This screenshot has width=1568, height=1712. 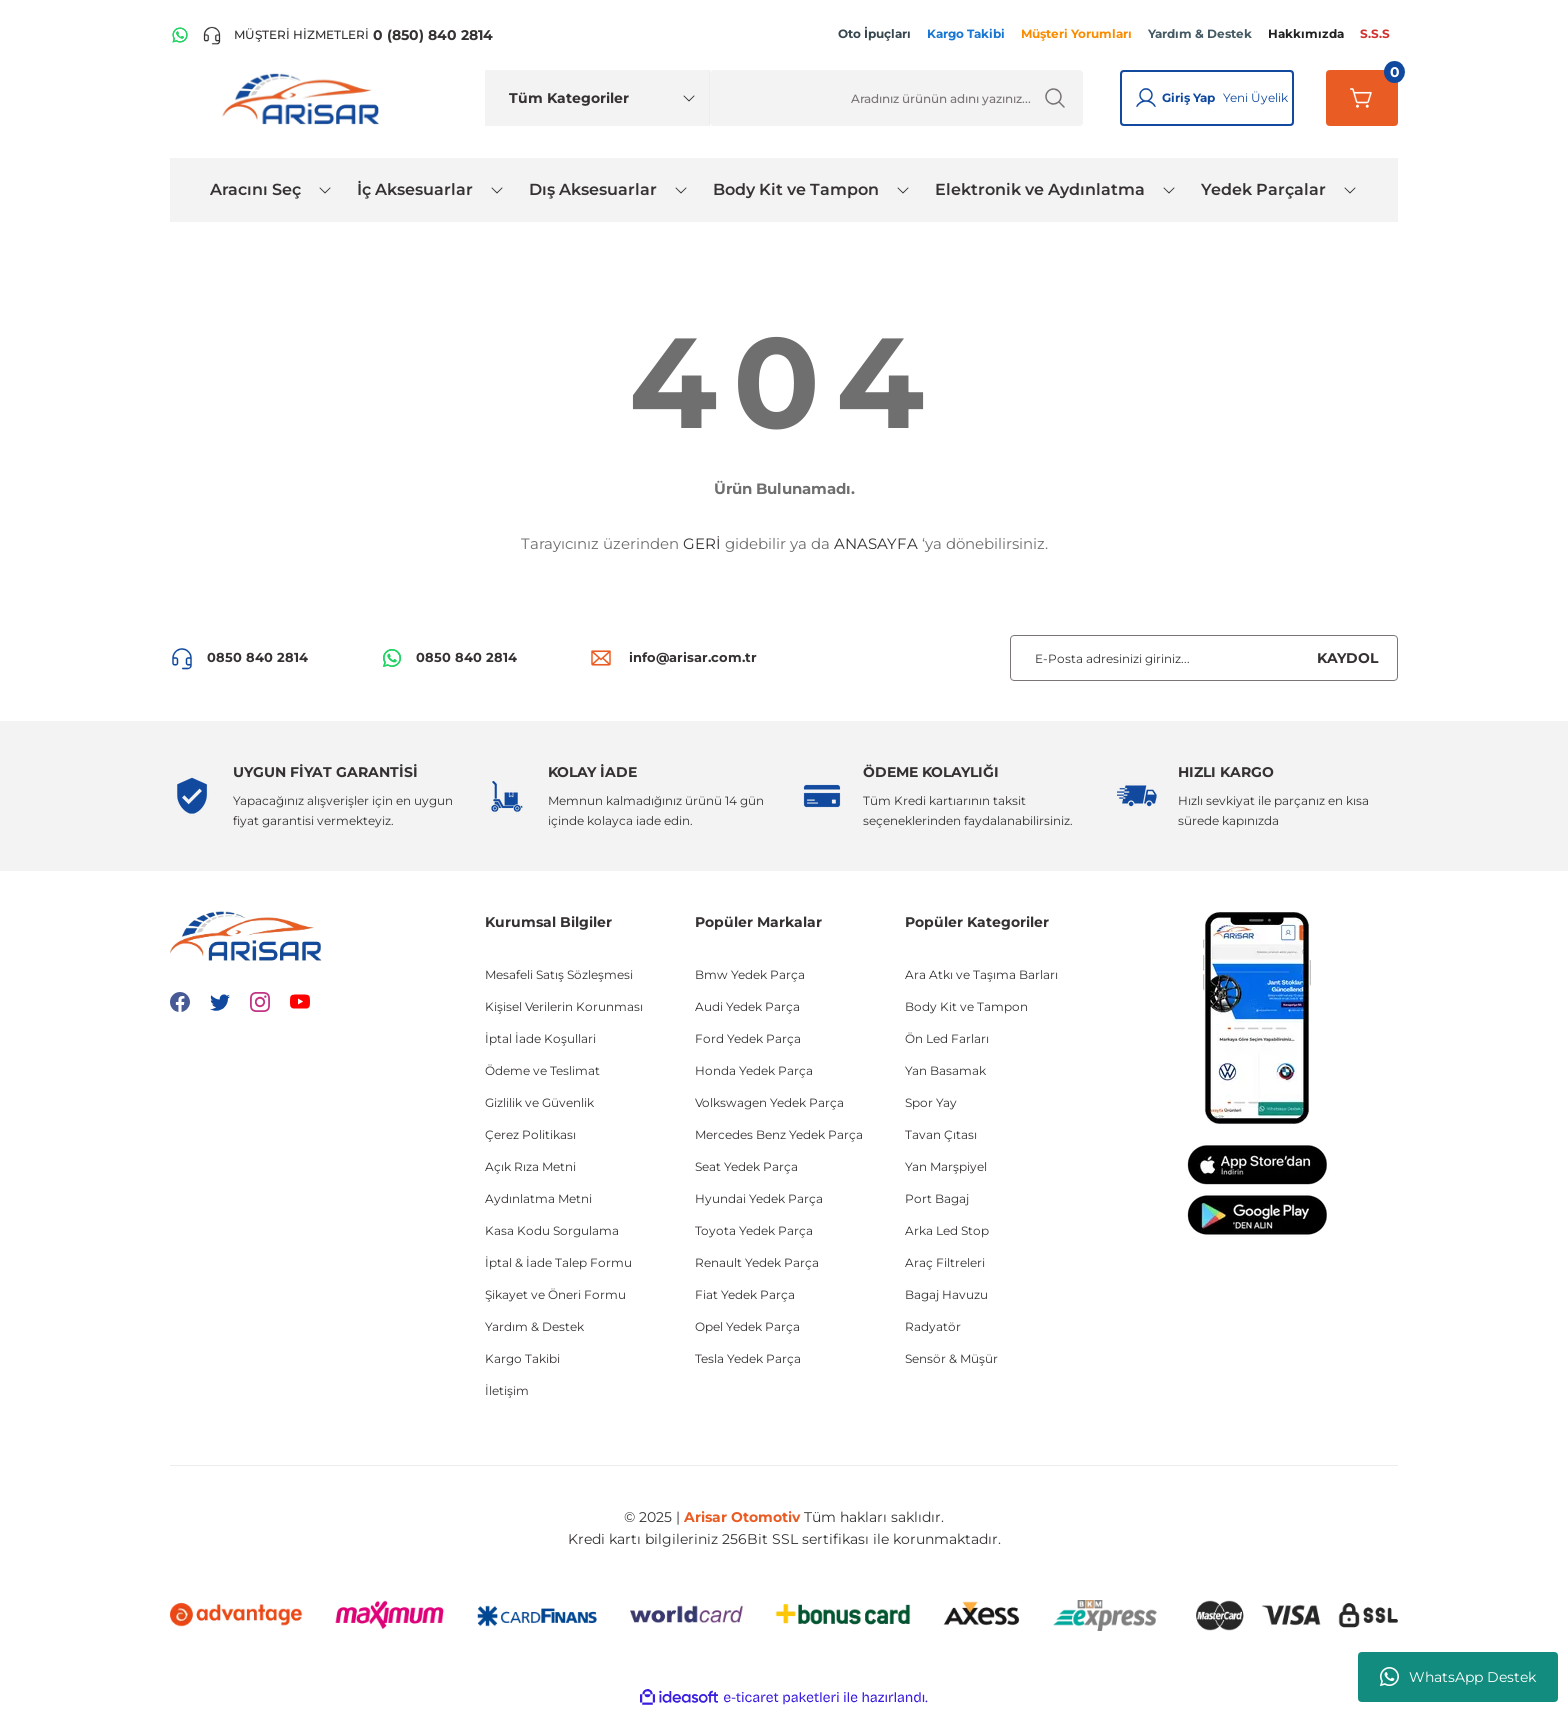 I want to click on Honda Yedek Parça, so click(x=754, y=1070).